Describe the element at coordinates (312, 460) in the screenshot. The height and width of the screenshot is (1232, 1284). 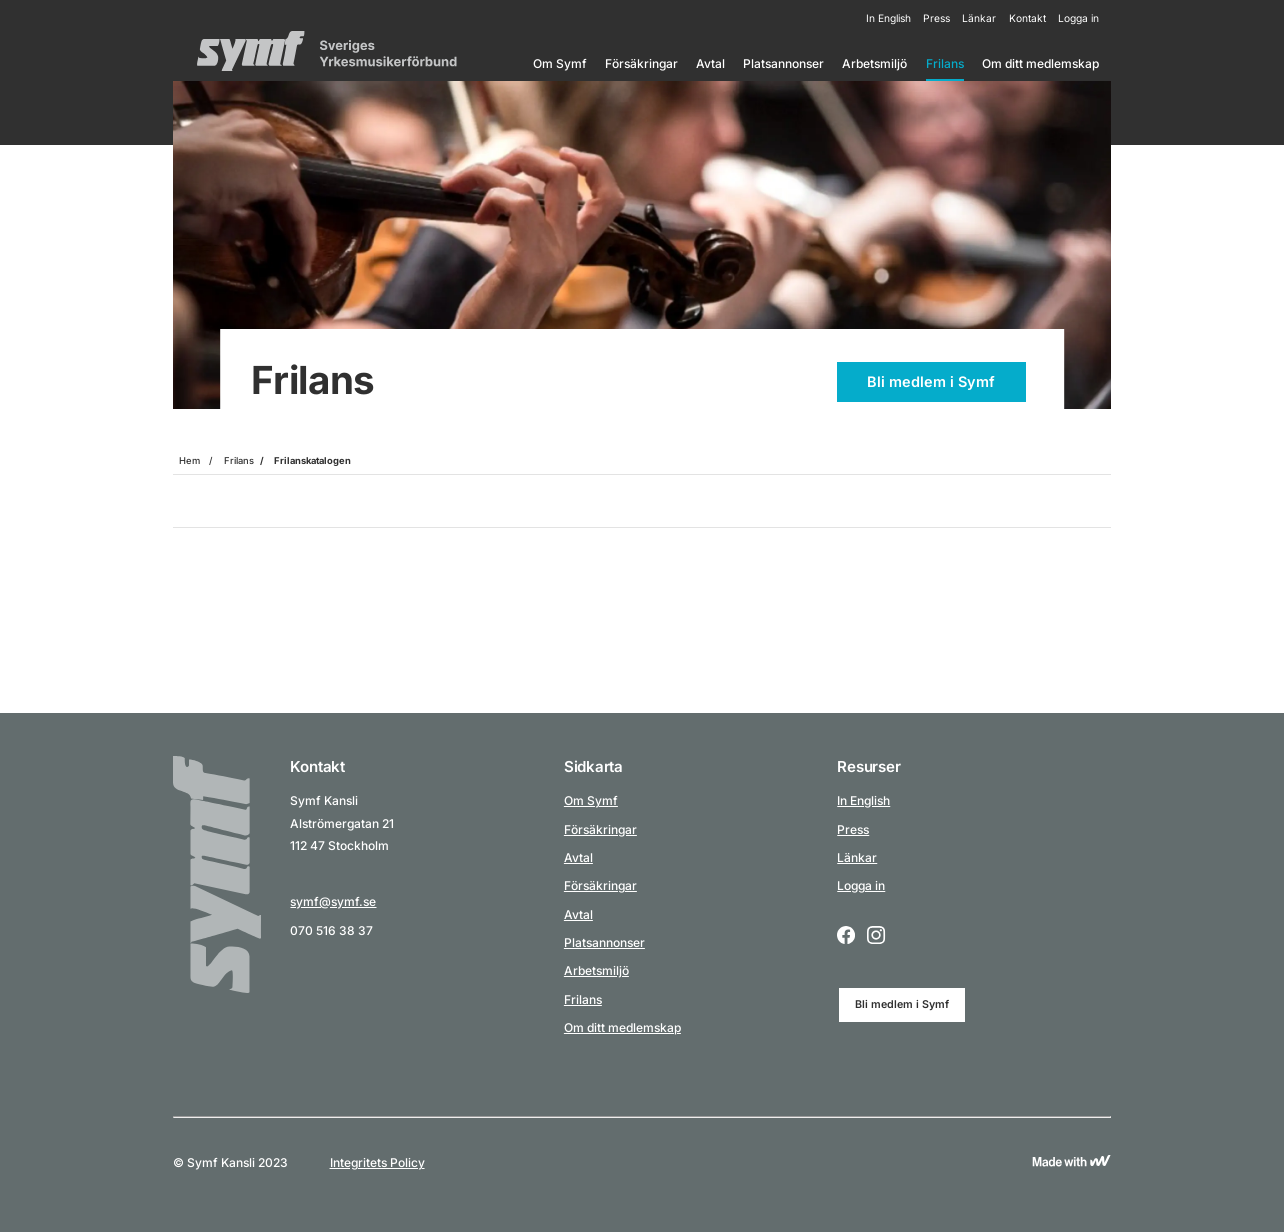
I see `Frilanskatalogen` at that location.